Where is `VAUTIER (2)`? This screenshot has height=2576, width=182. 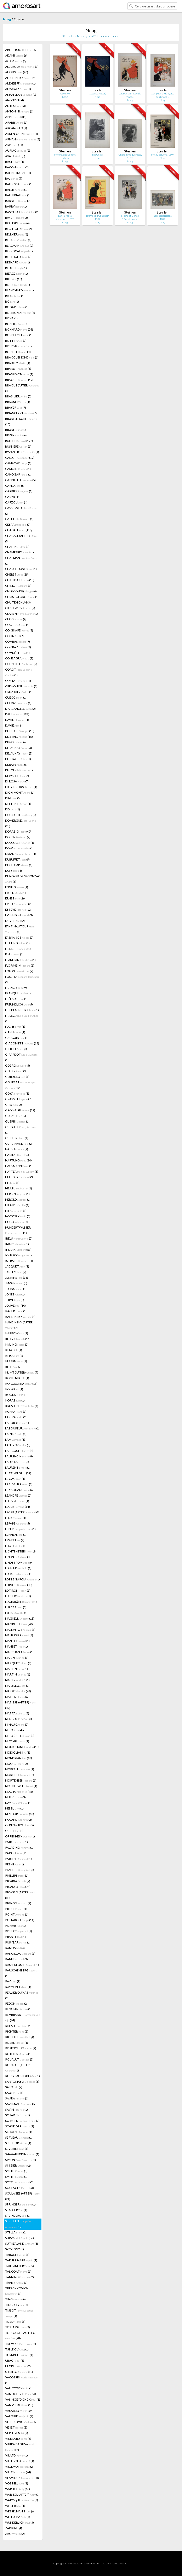 VAUTIER (2) is located at coordinates (19, 2416).